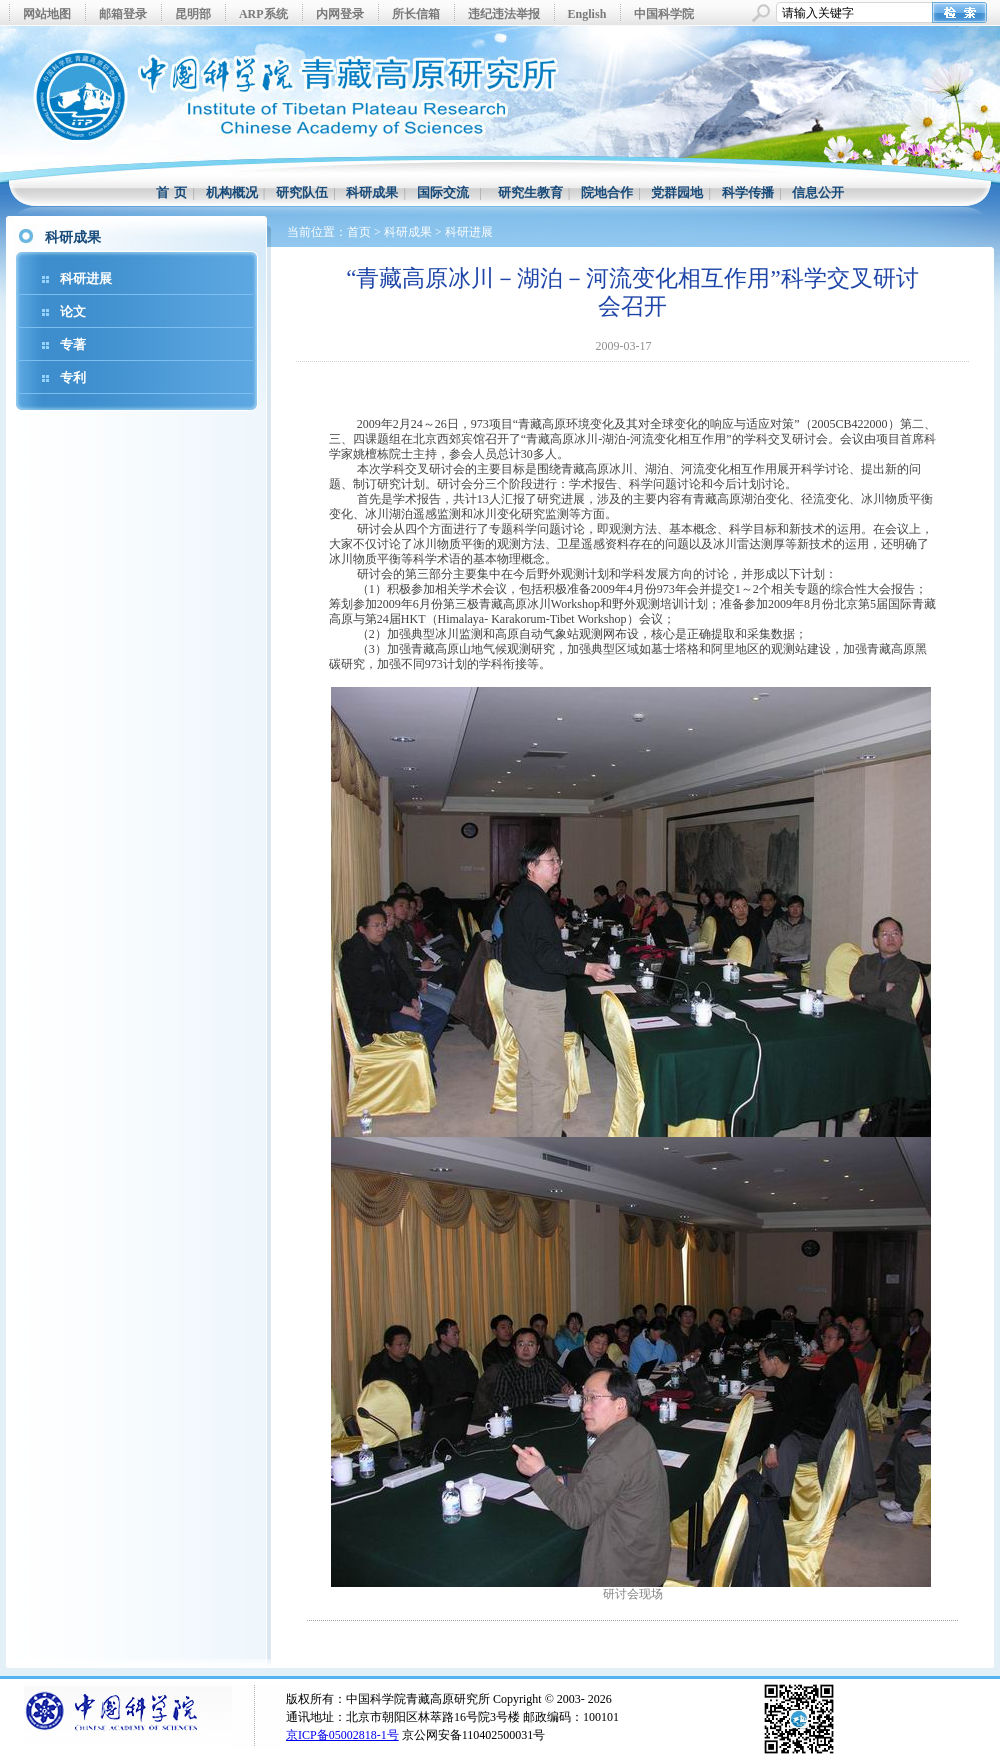  I want to click on 昆明部, so click(193, 14).